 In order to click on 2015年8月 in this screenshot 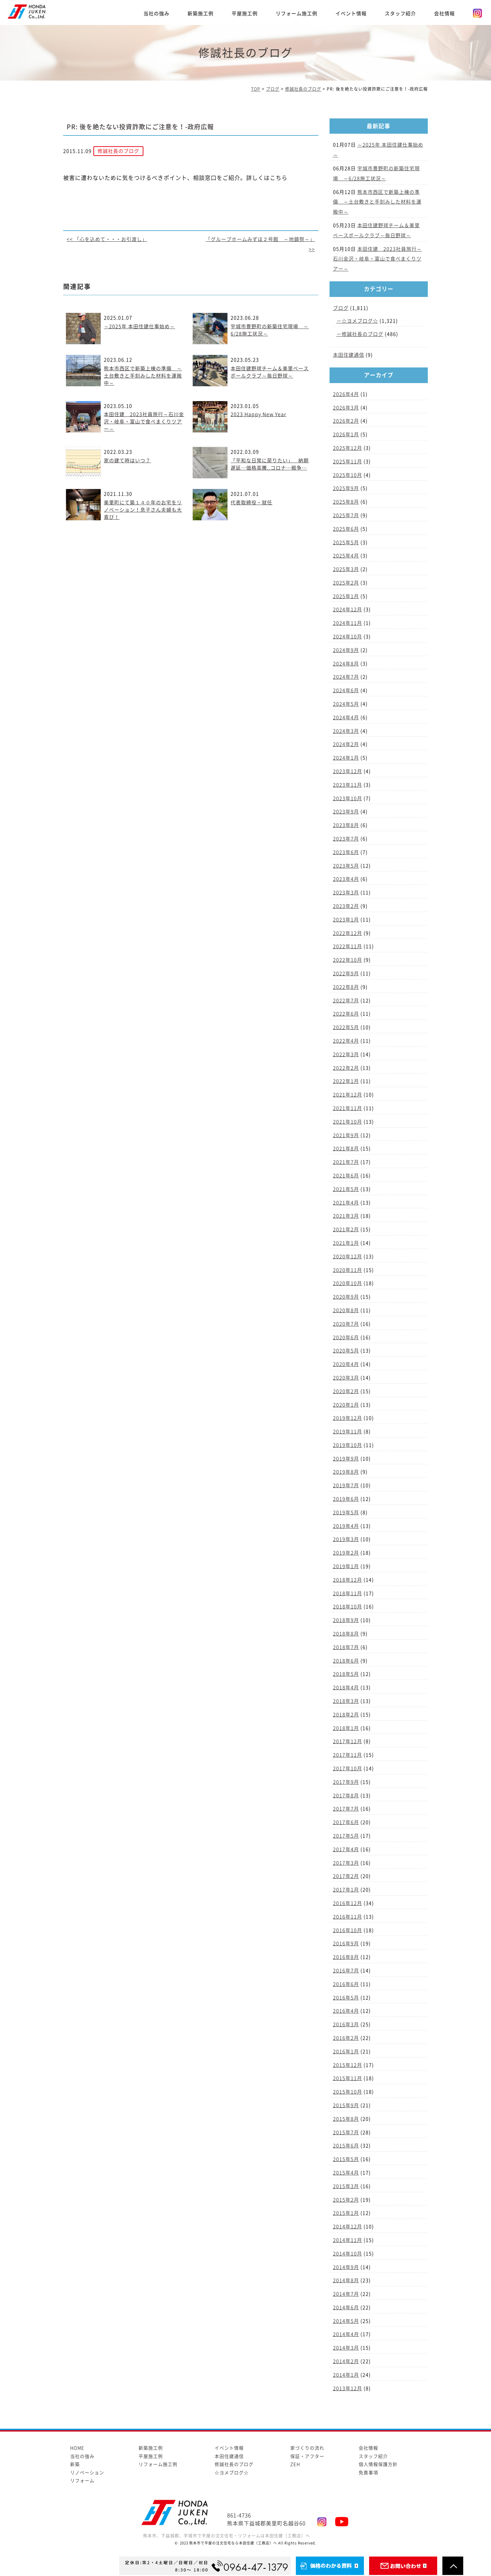, I will do `click(346, 2119)`.